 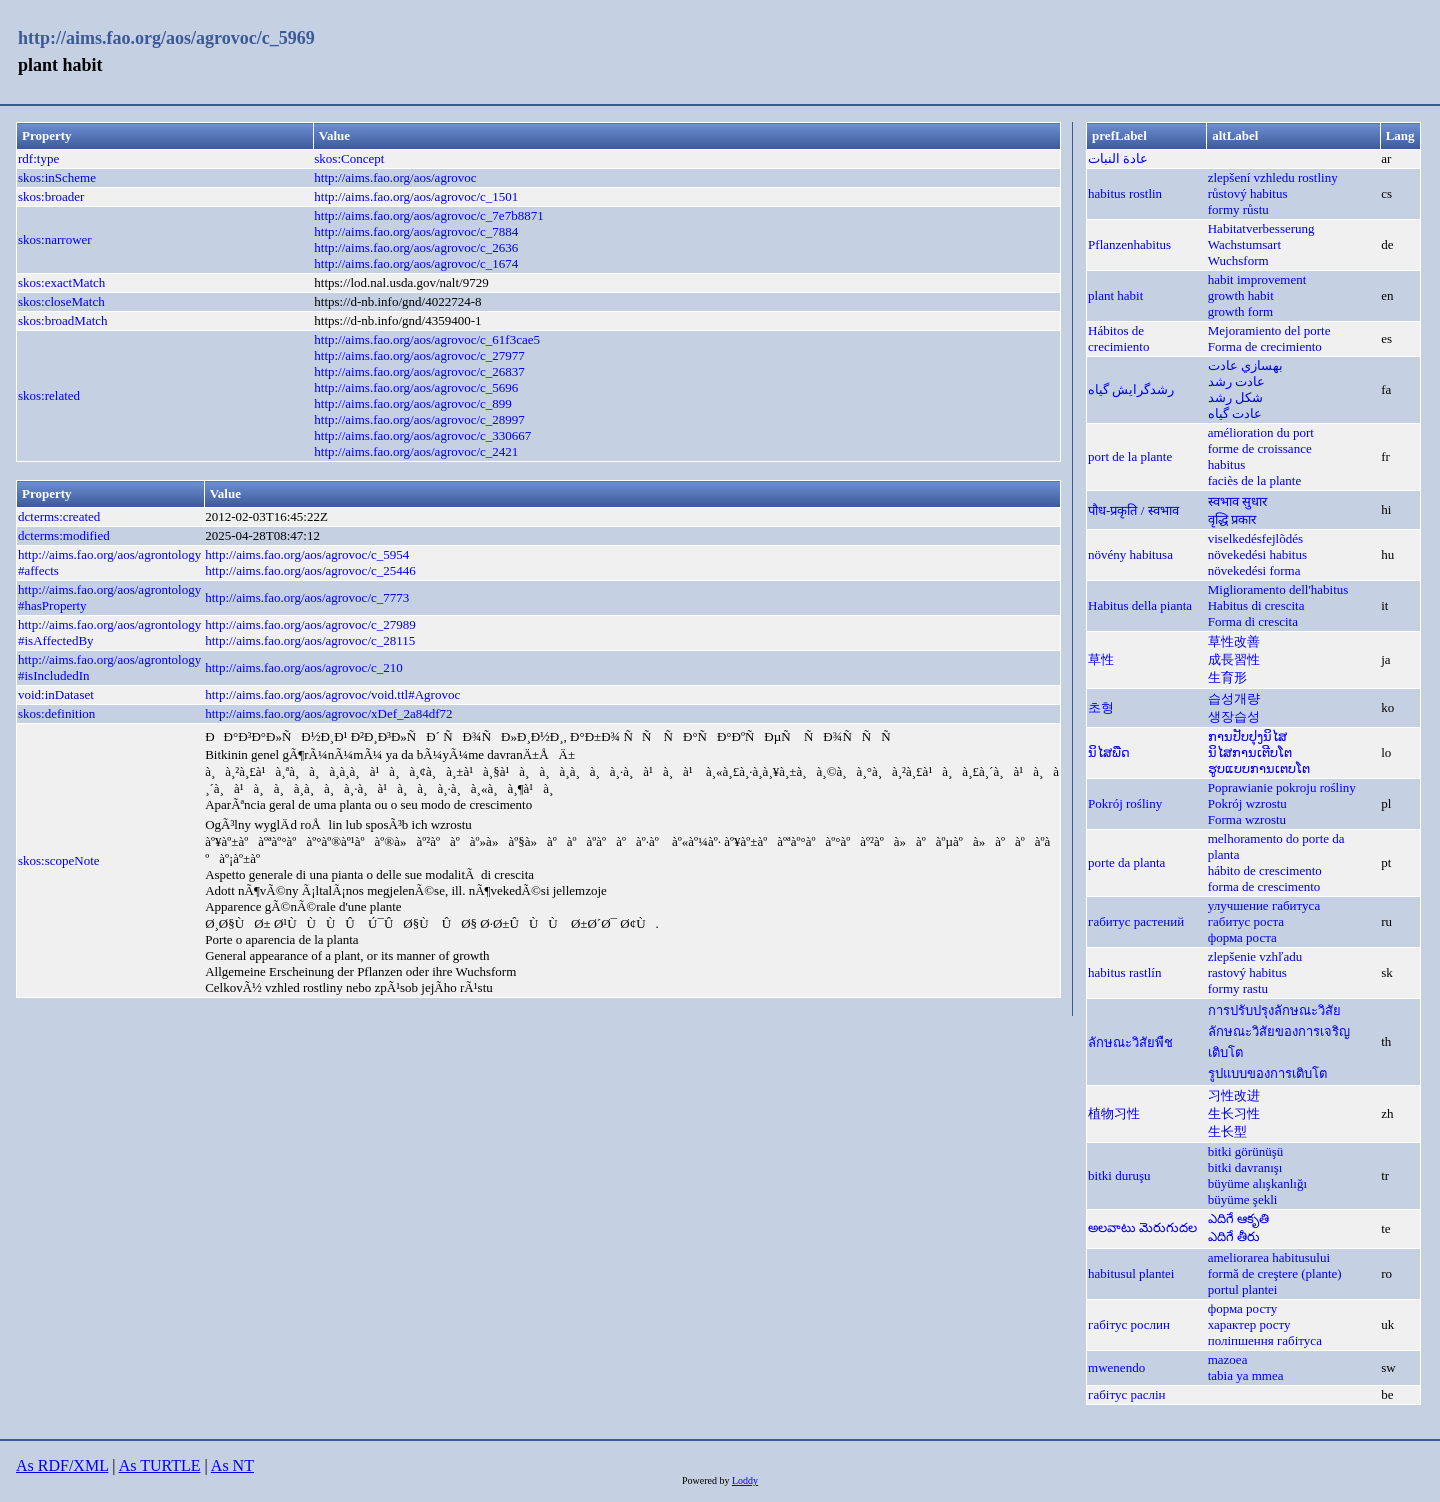 What do you see at coordinates (49, 395) in the screenshot?
I see `skos:related` at bounding box center [49, 395].